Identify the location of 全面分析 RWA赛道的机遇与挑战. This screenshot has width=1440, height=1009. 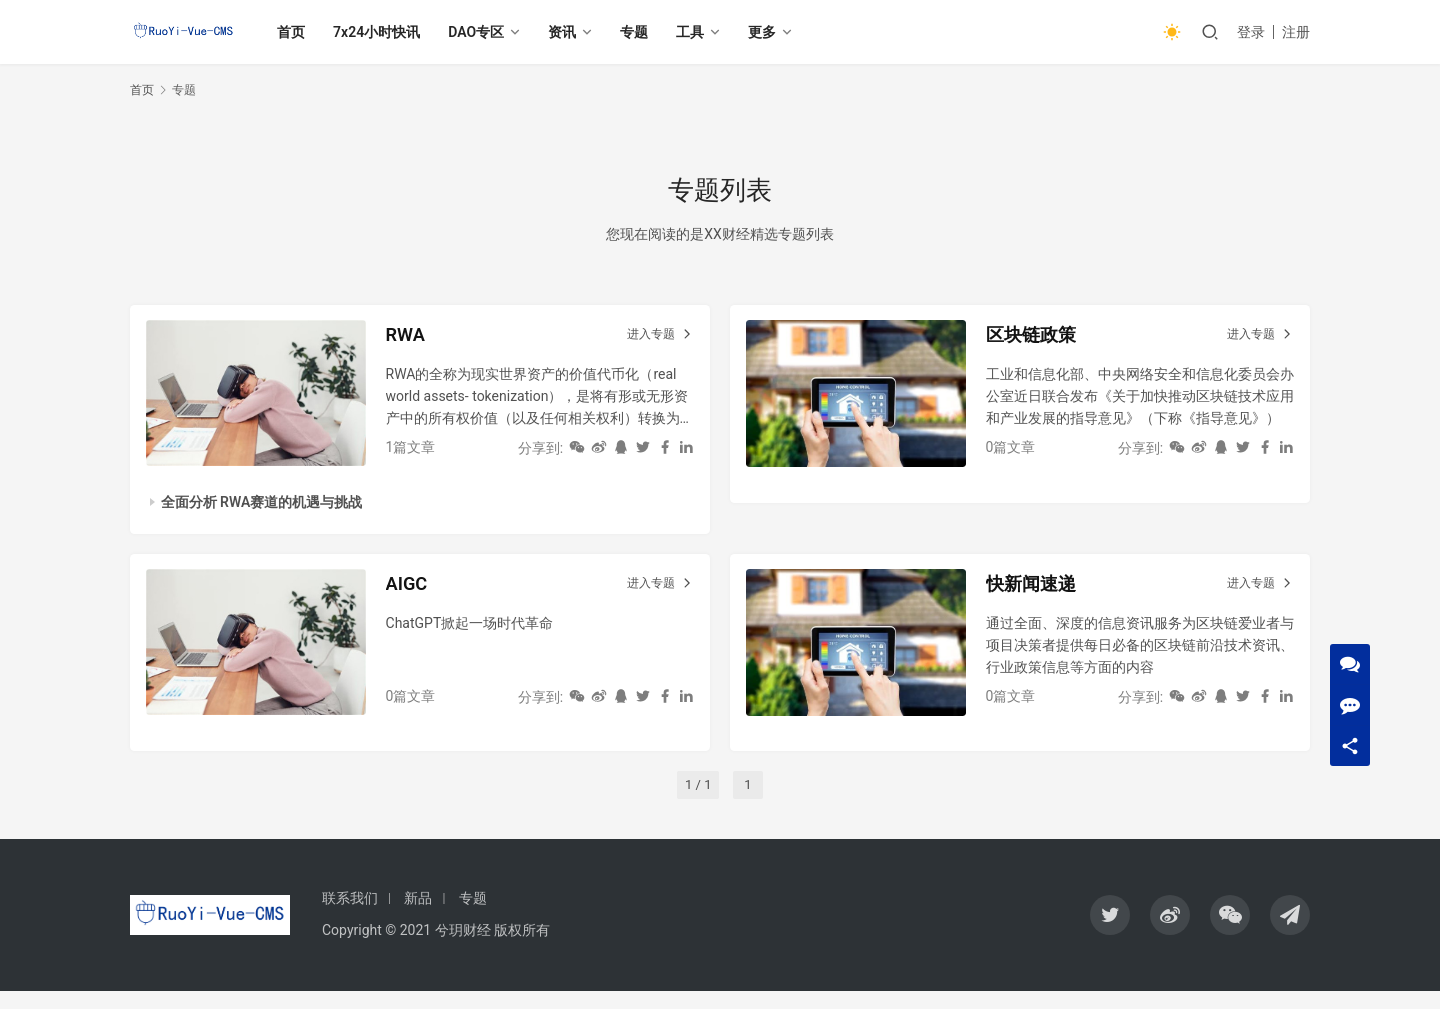
(266, 507).